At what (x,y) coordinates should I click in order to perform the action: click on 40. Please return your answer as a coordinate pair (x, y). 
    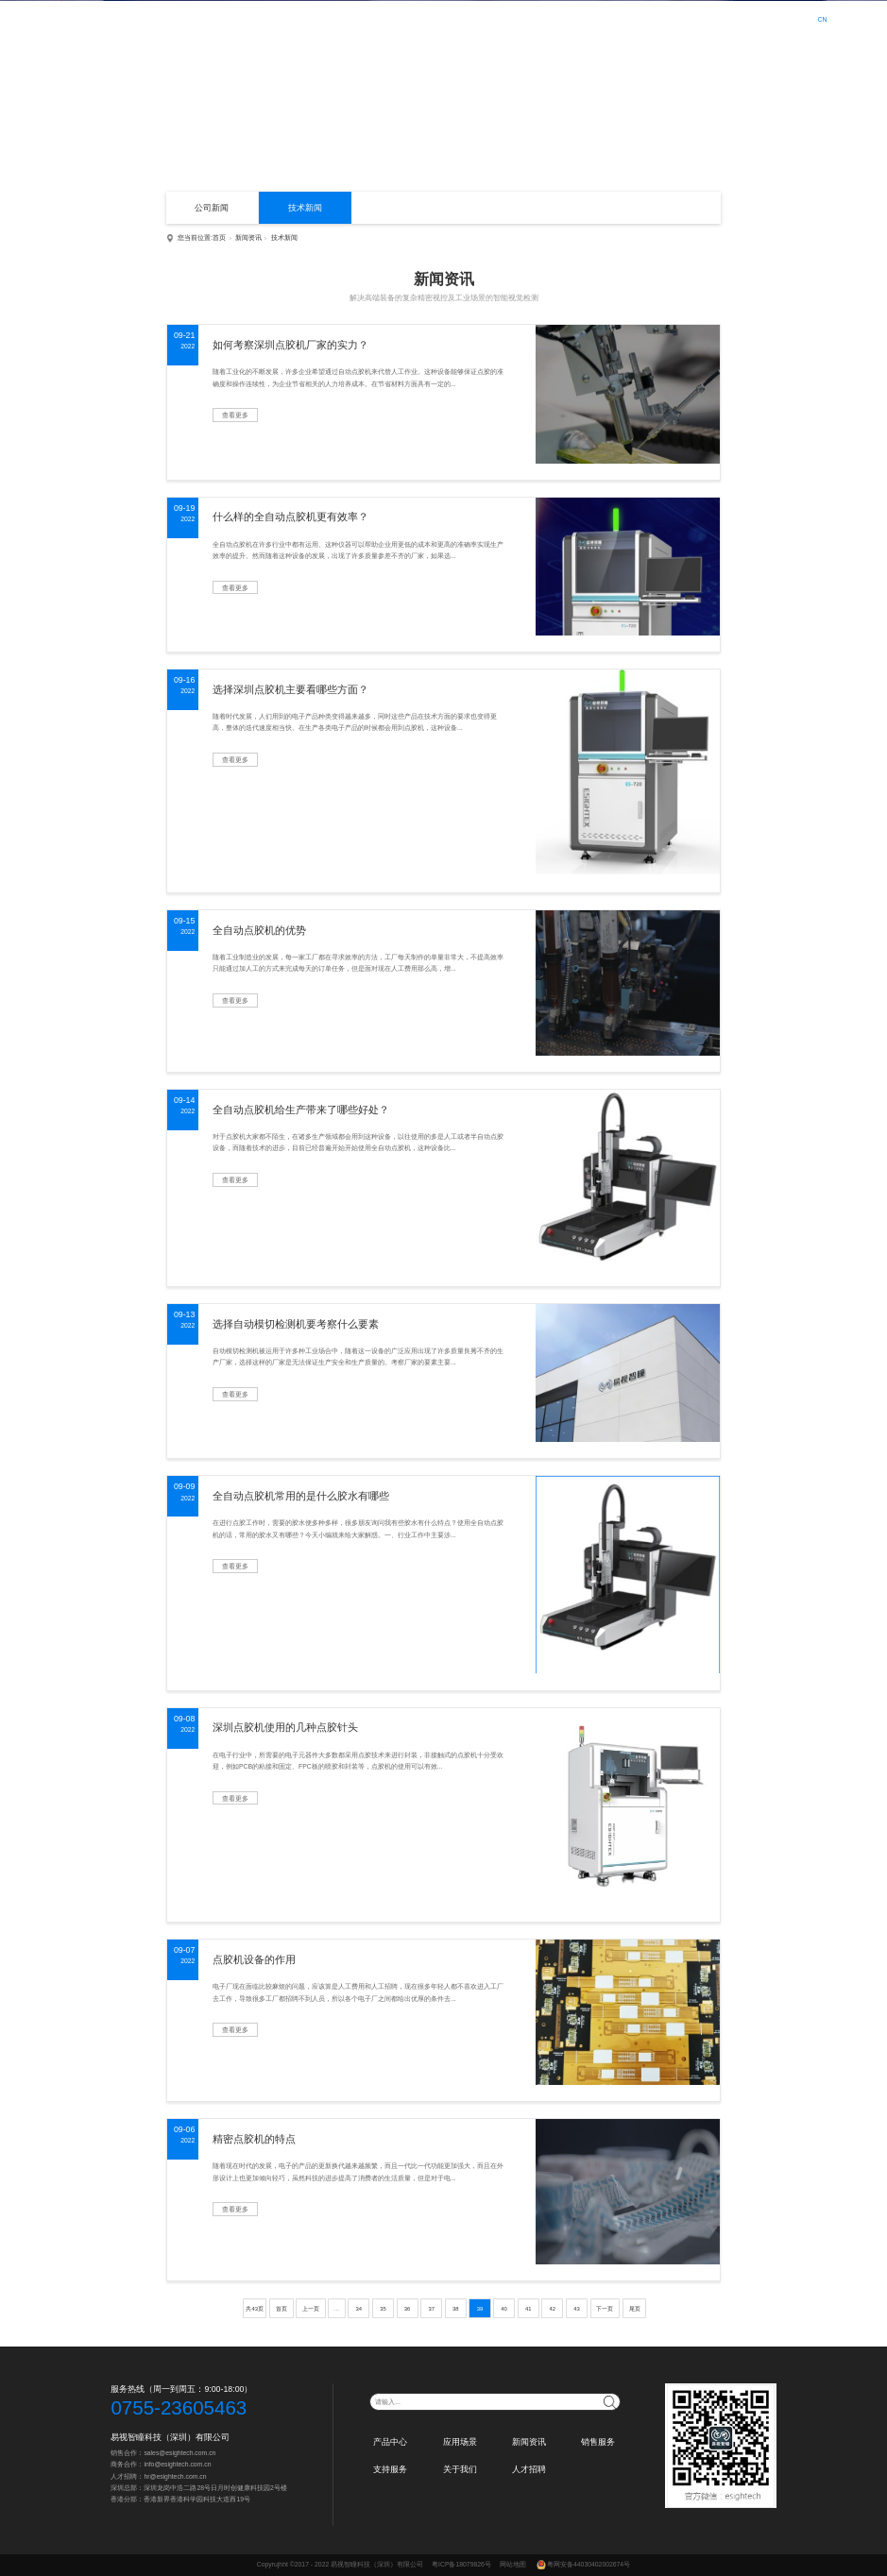
    Looking at the image, I should click on (504, 2309).